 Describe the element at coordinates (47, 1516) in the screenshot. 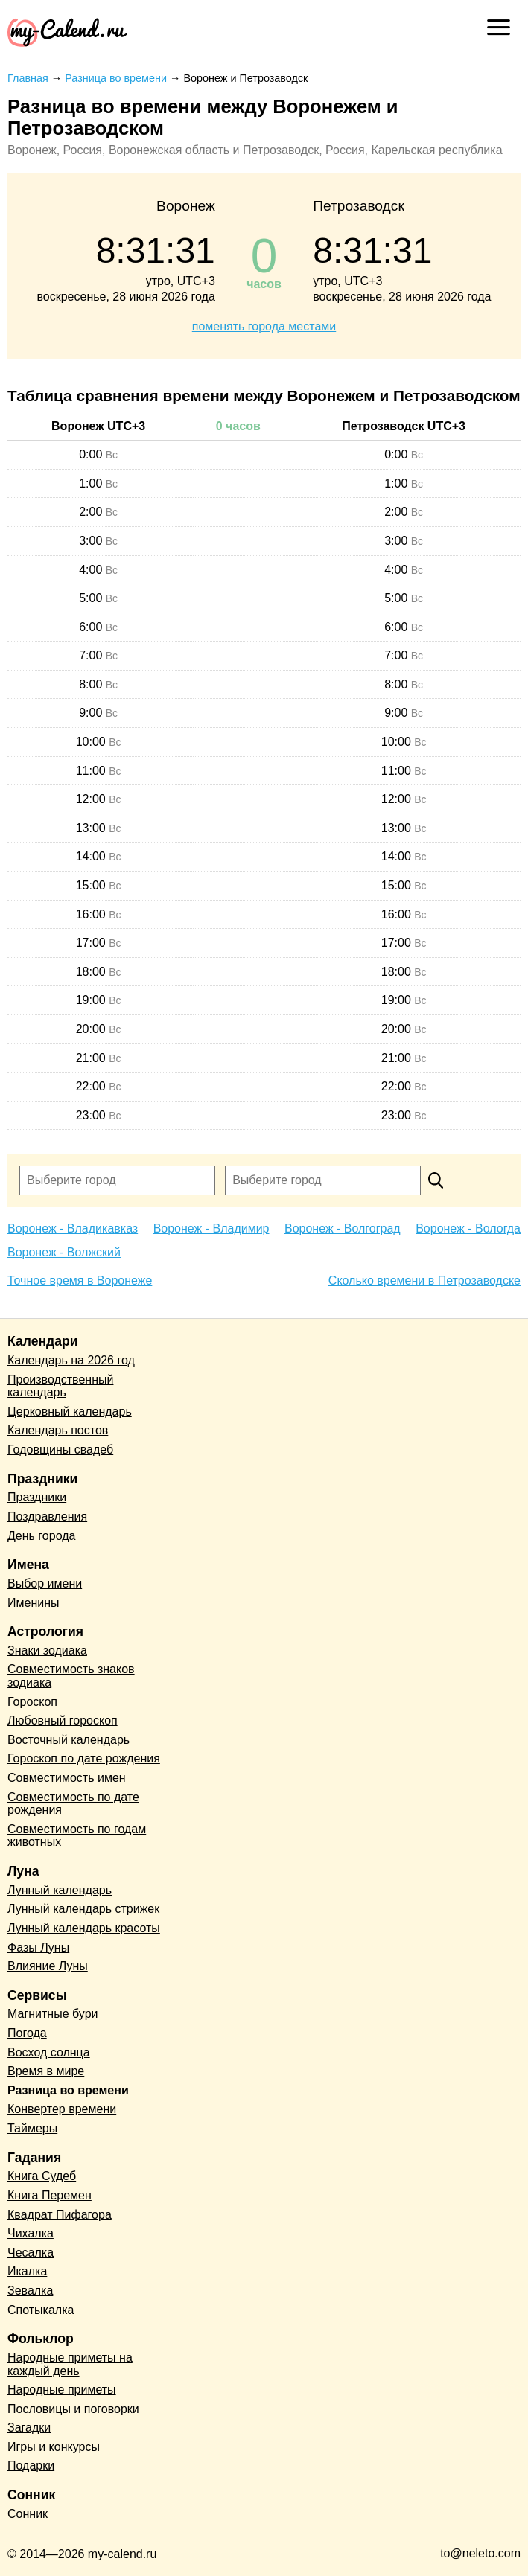

I see `Поздравления` at that location.